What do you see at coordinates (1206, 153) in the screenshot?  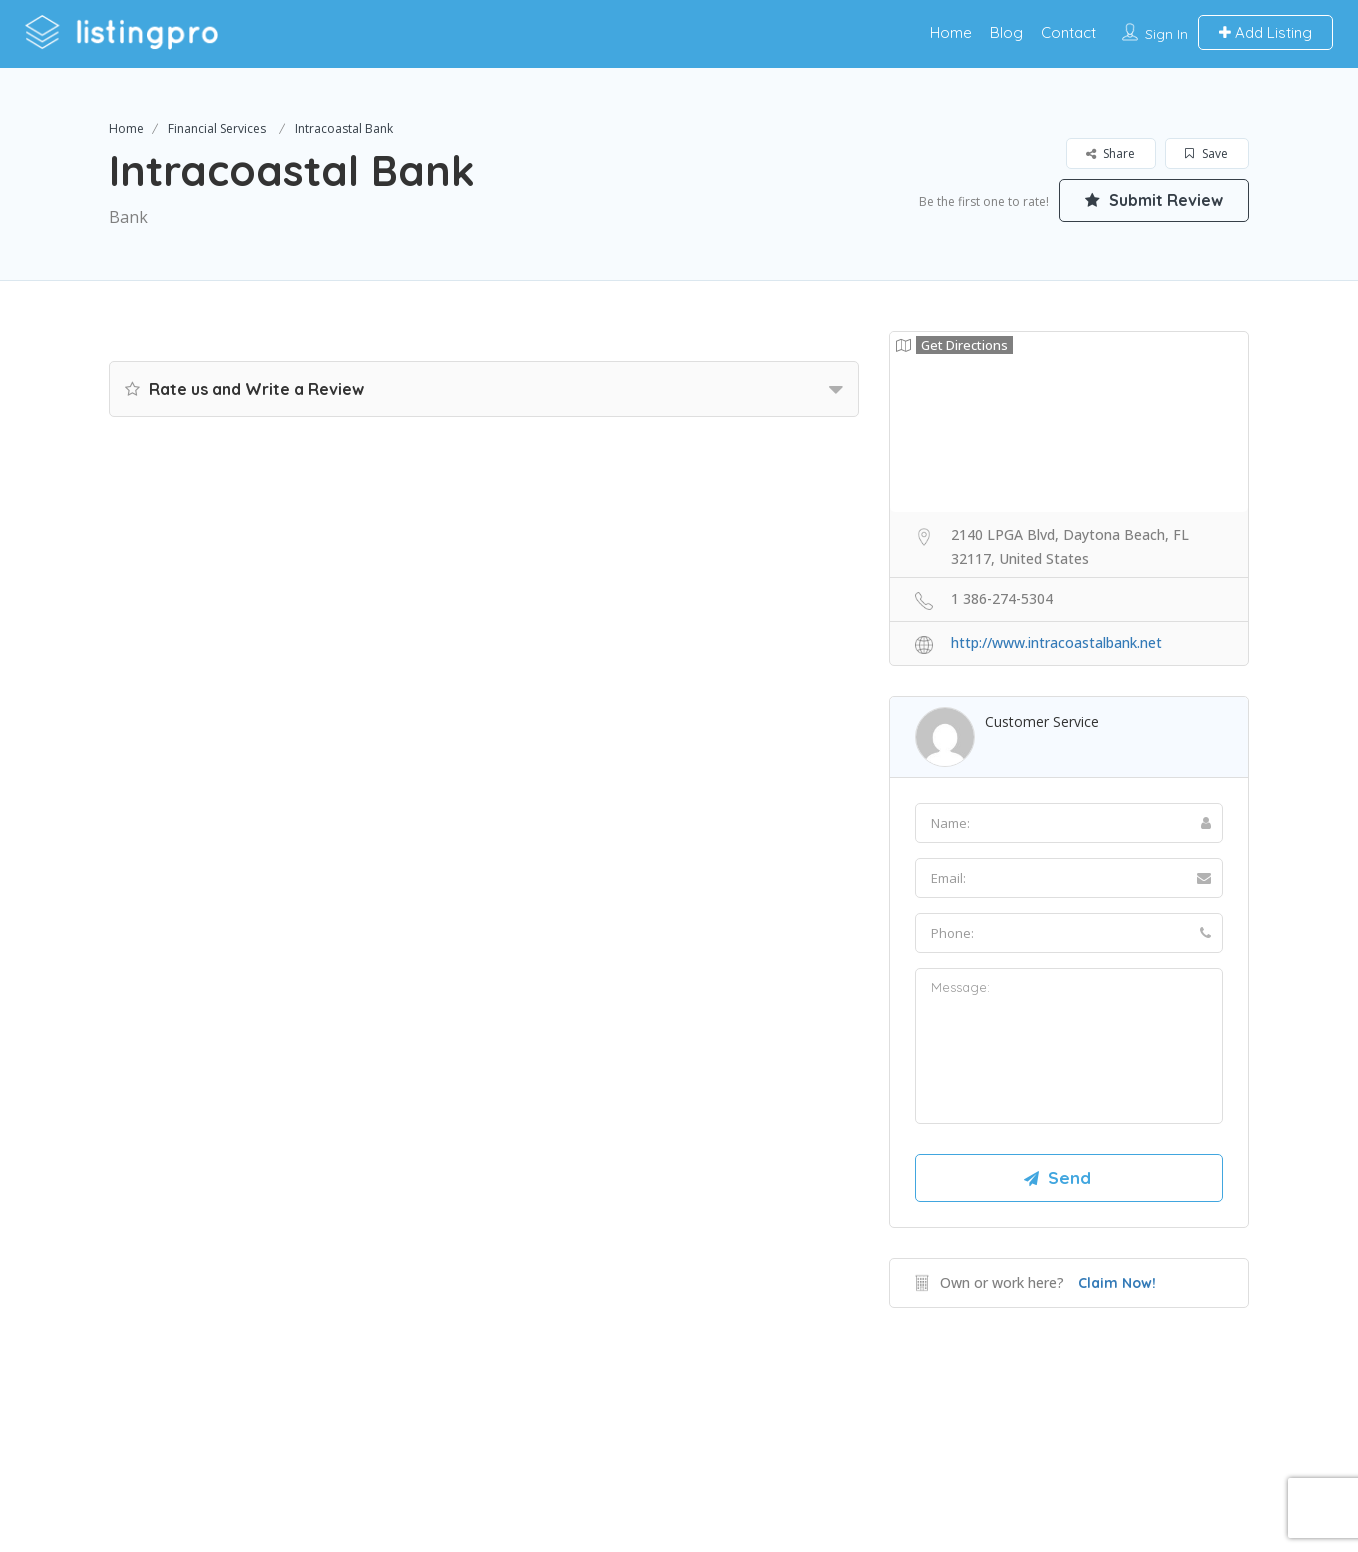 I see `Save` at bounding box center [1206, 153].